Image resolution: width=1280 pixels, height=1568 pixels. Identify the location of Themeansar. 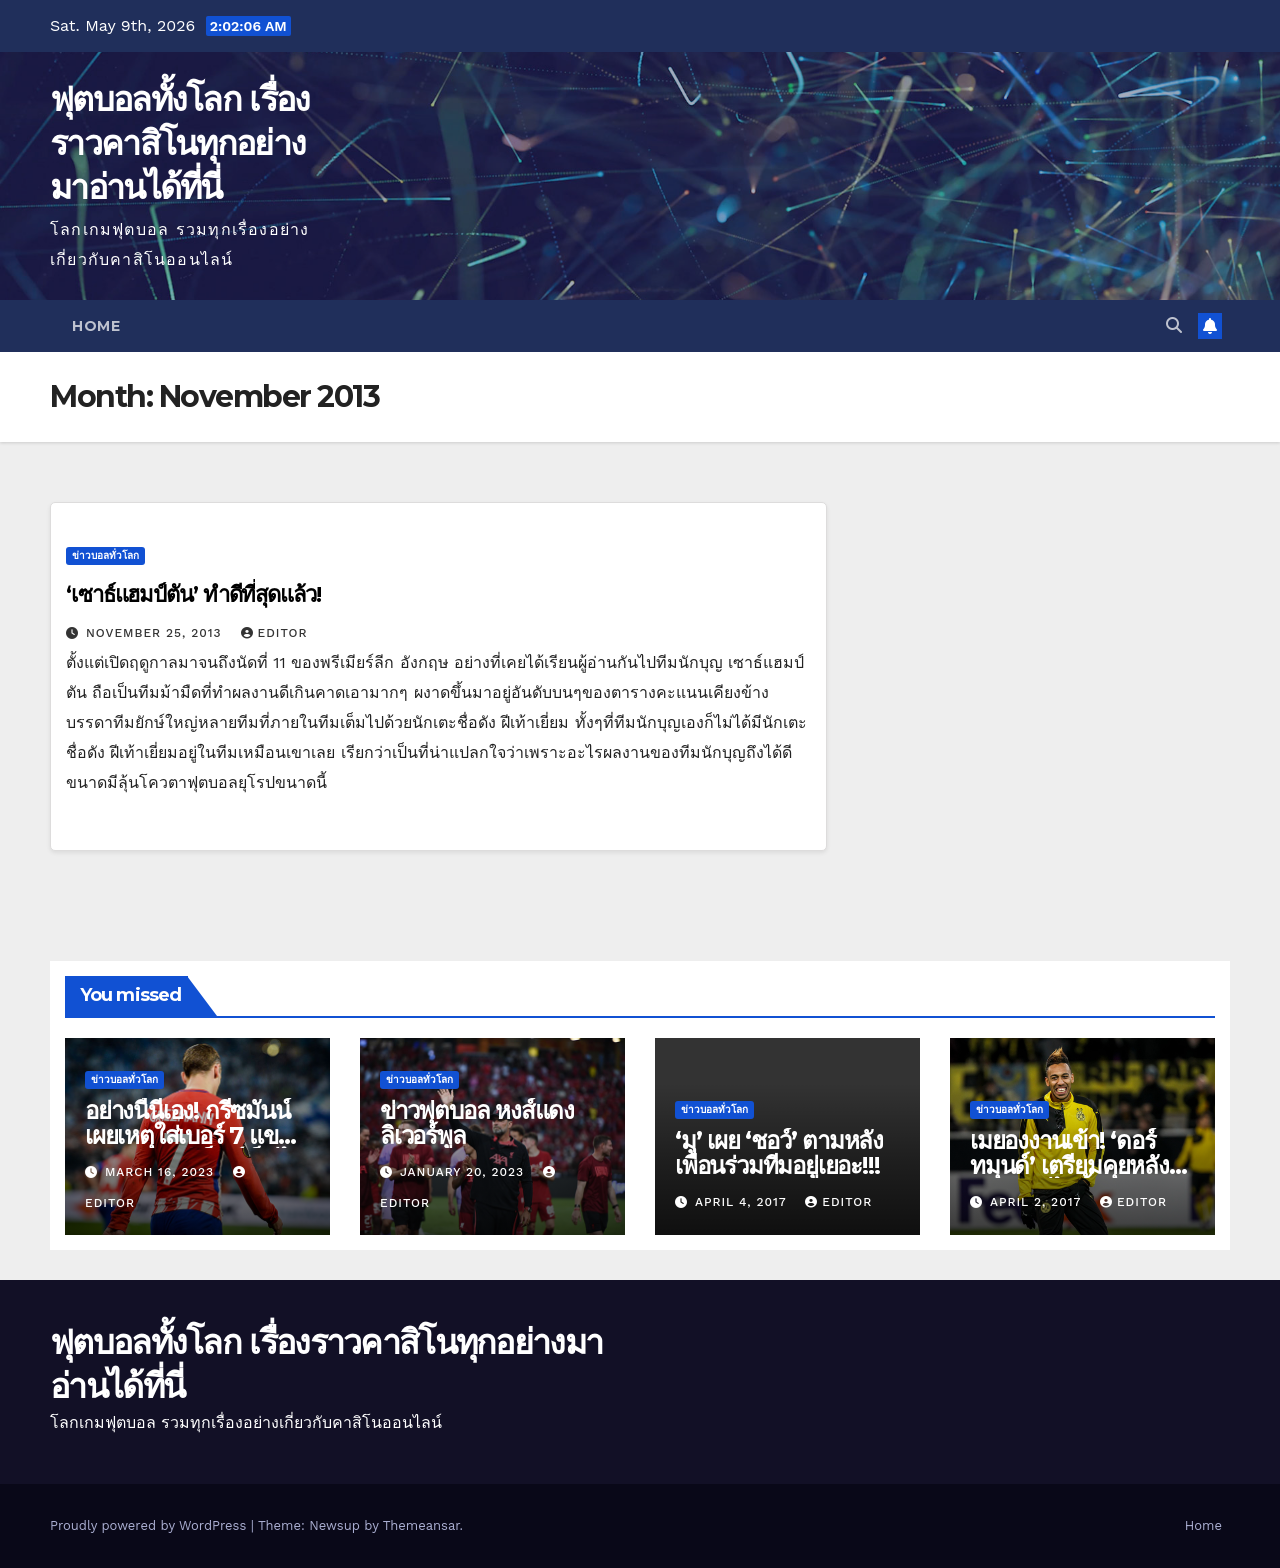
(421, 1525).